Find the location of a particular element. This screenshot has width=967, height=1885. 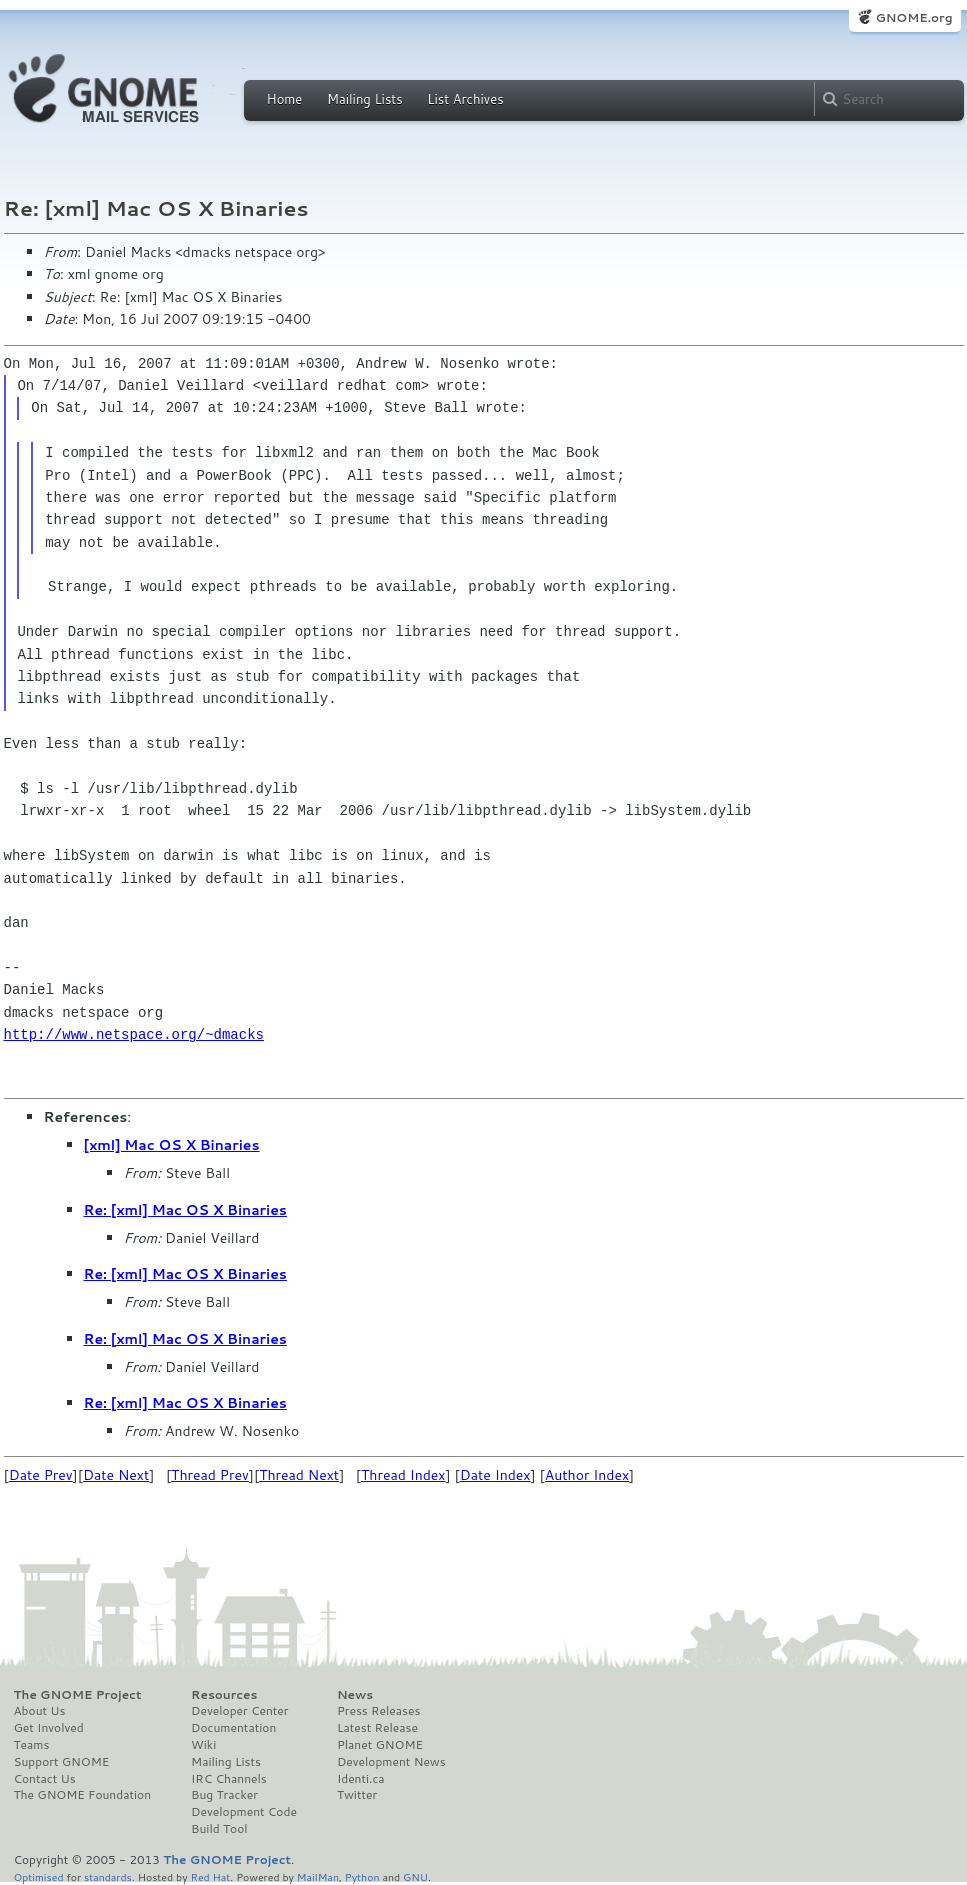

Contact Us is located at coordinates (45, 1779).